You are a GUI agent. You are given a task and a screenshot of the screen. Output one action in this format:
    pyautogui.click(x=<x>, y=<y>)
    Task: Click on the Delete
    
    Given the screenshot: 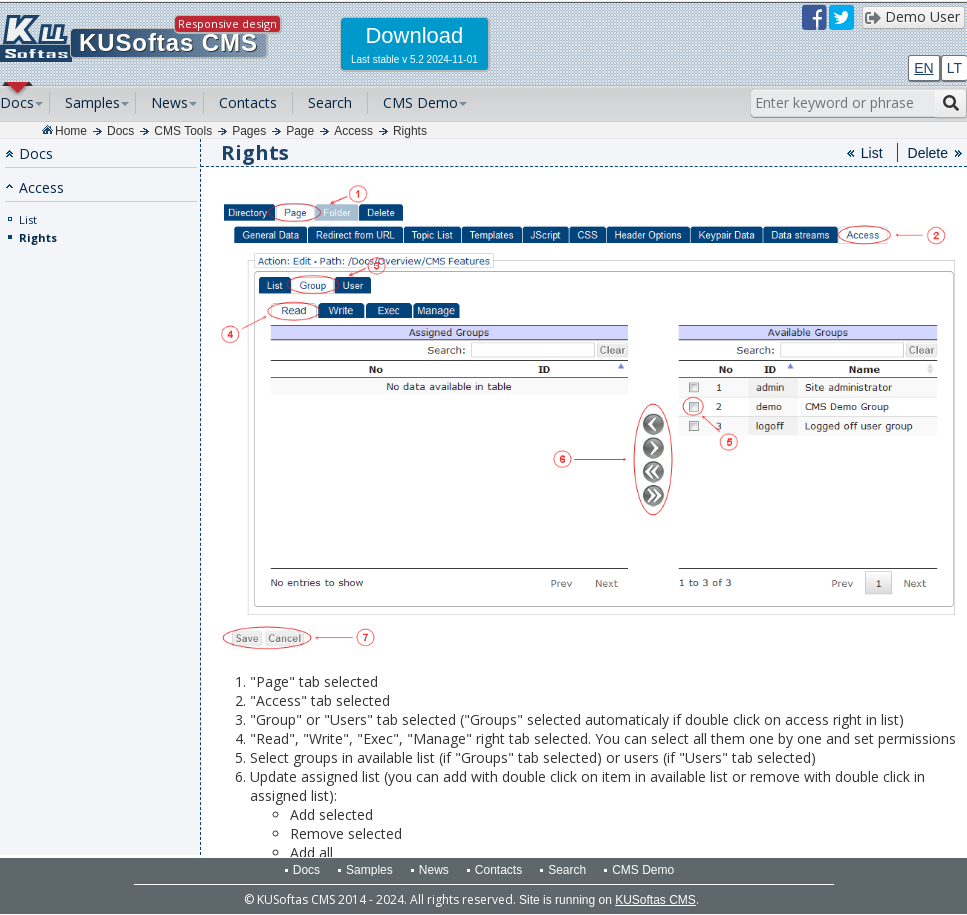 What is the action you would take?
    pyautogui.click(x=928, y=153)
    